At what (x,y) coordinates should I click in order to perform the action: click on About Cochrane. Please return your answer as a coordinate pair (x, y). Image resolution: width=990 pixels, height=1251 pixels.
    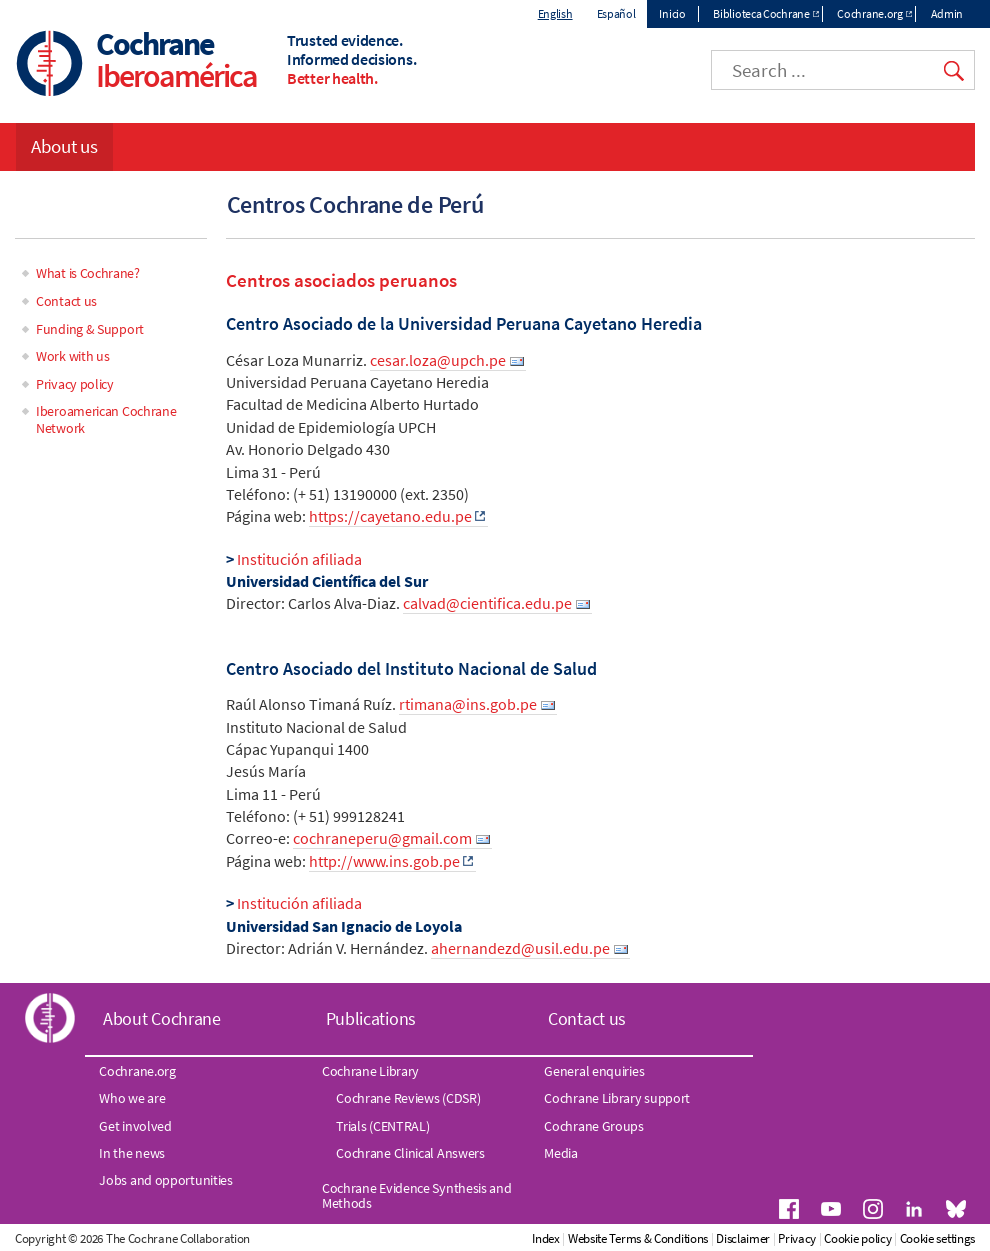
    Looking at the image, I should click on (162, 1018).